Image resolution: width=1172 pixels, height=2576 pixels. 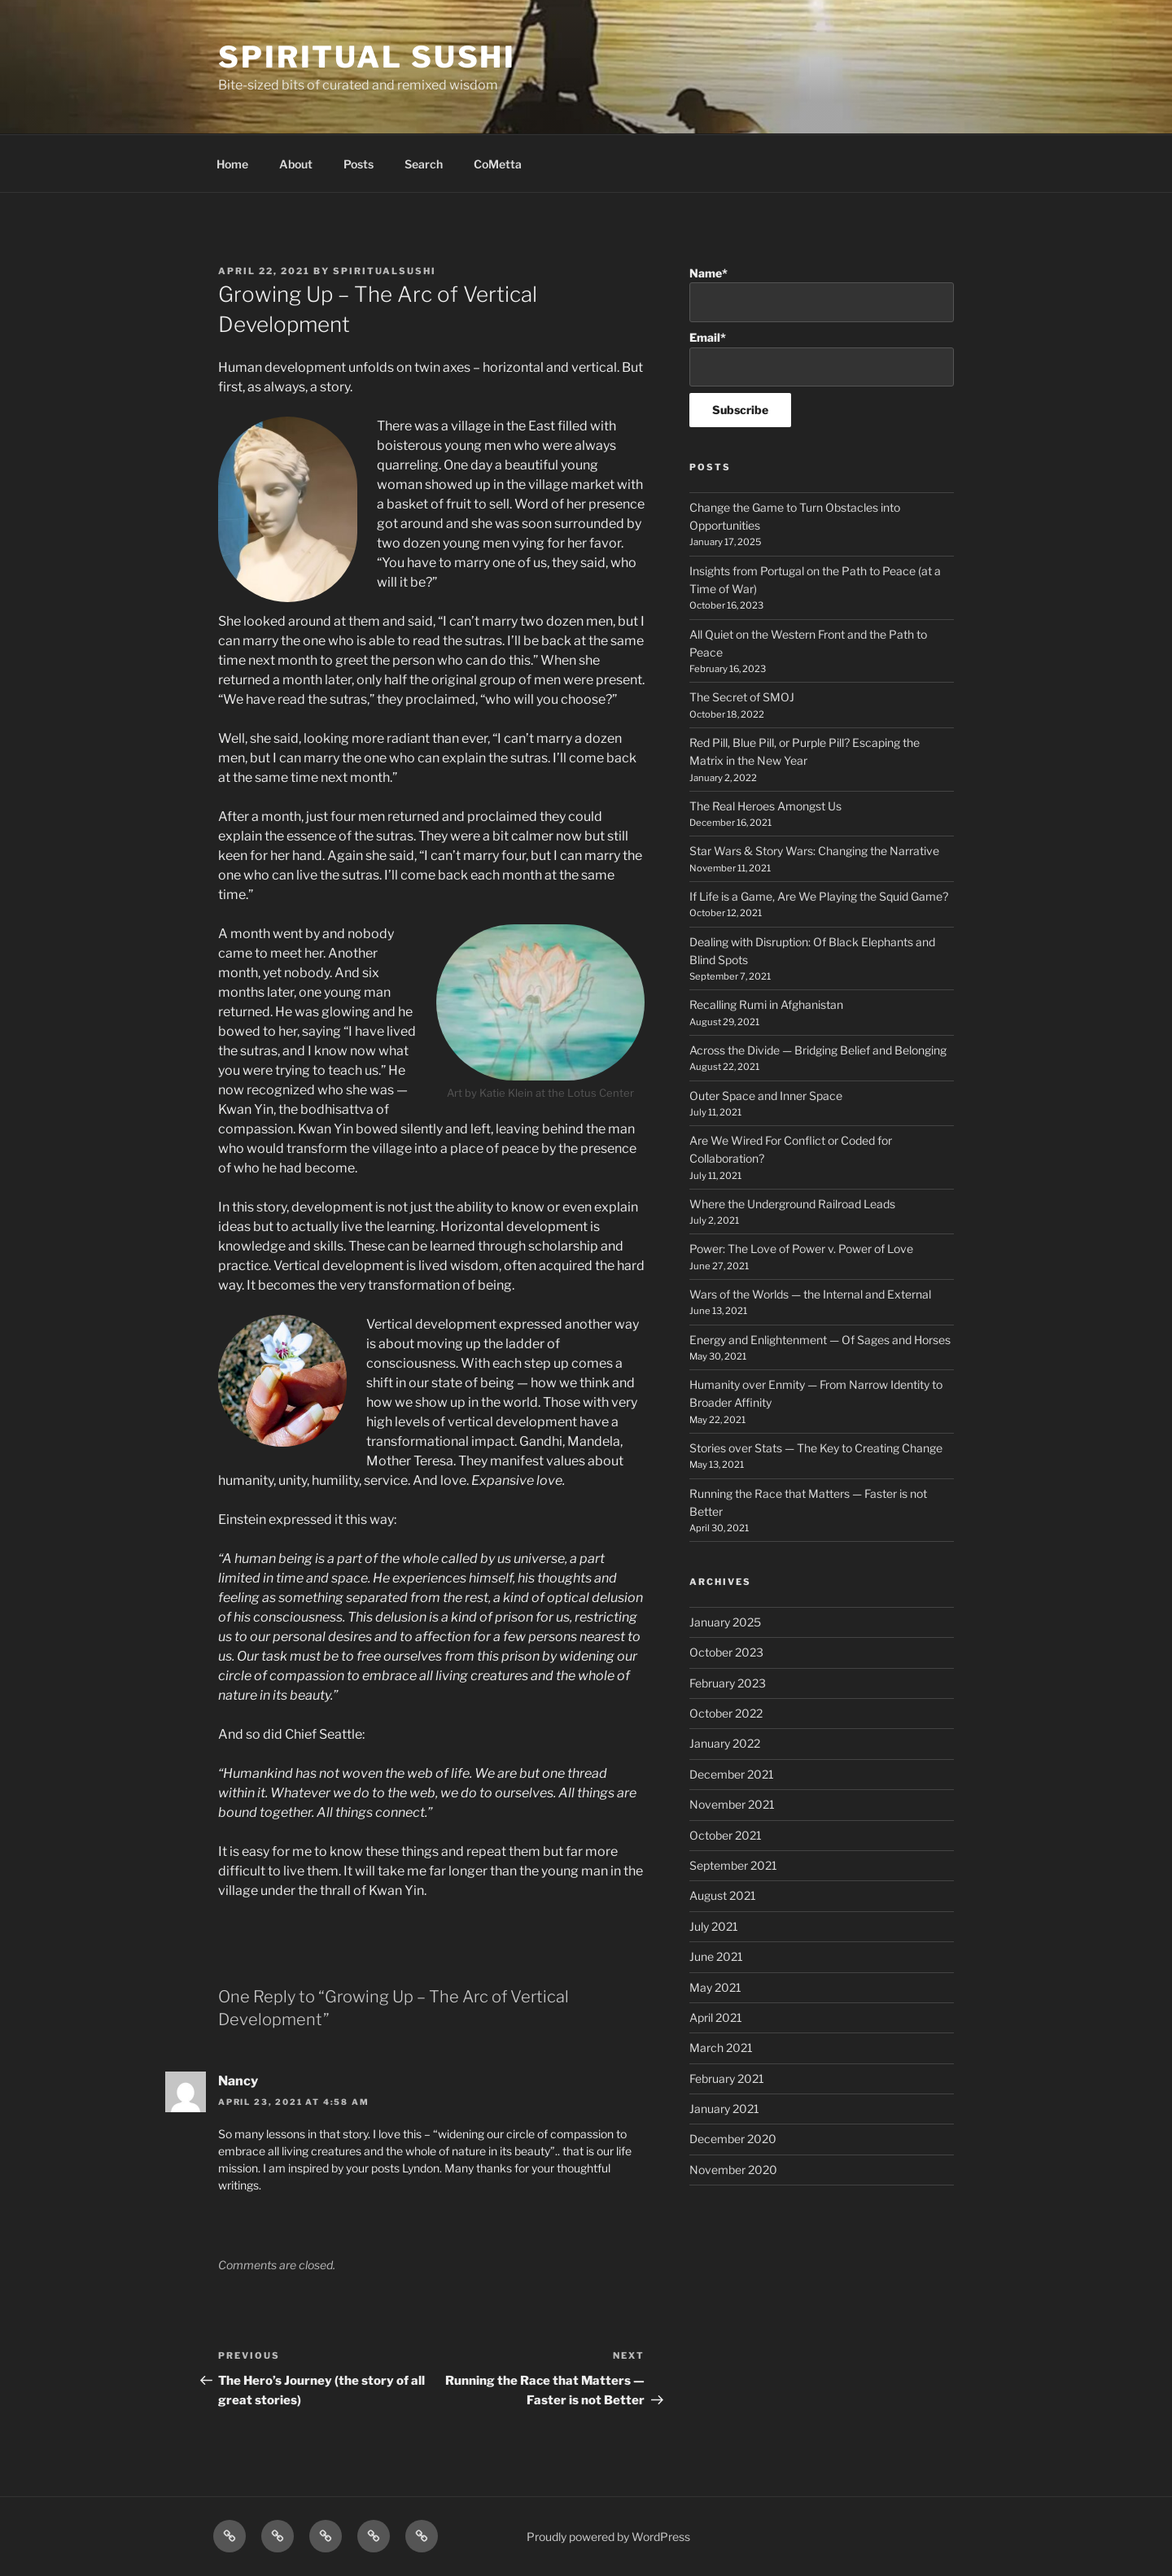 What do you see at coordinates (733, 1865) in the screenshot?
I see `September 2021` at bounding box center [733, 1865].